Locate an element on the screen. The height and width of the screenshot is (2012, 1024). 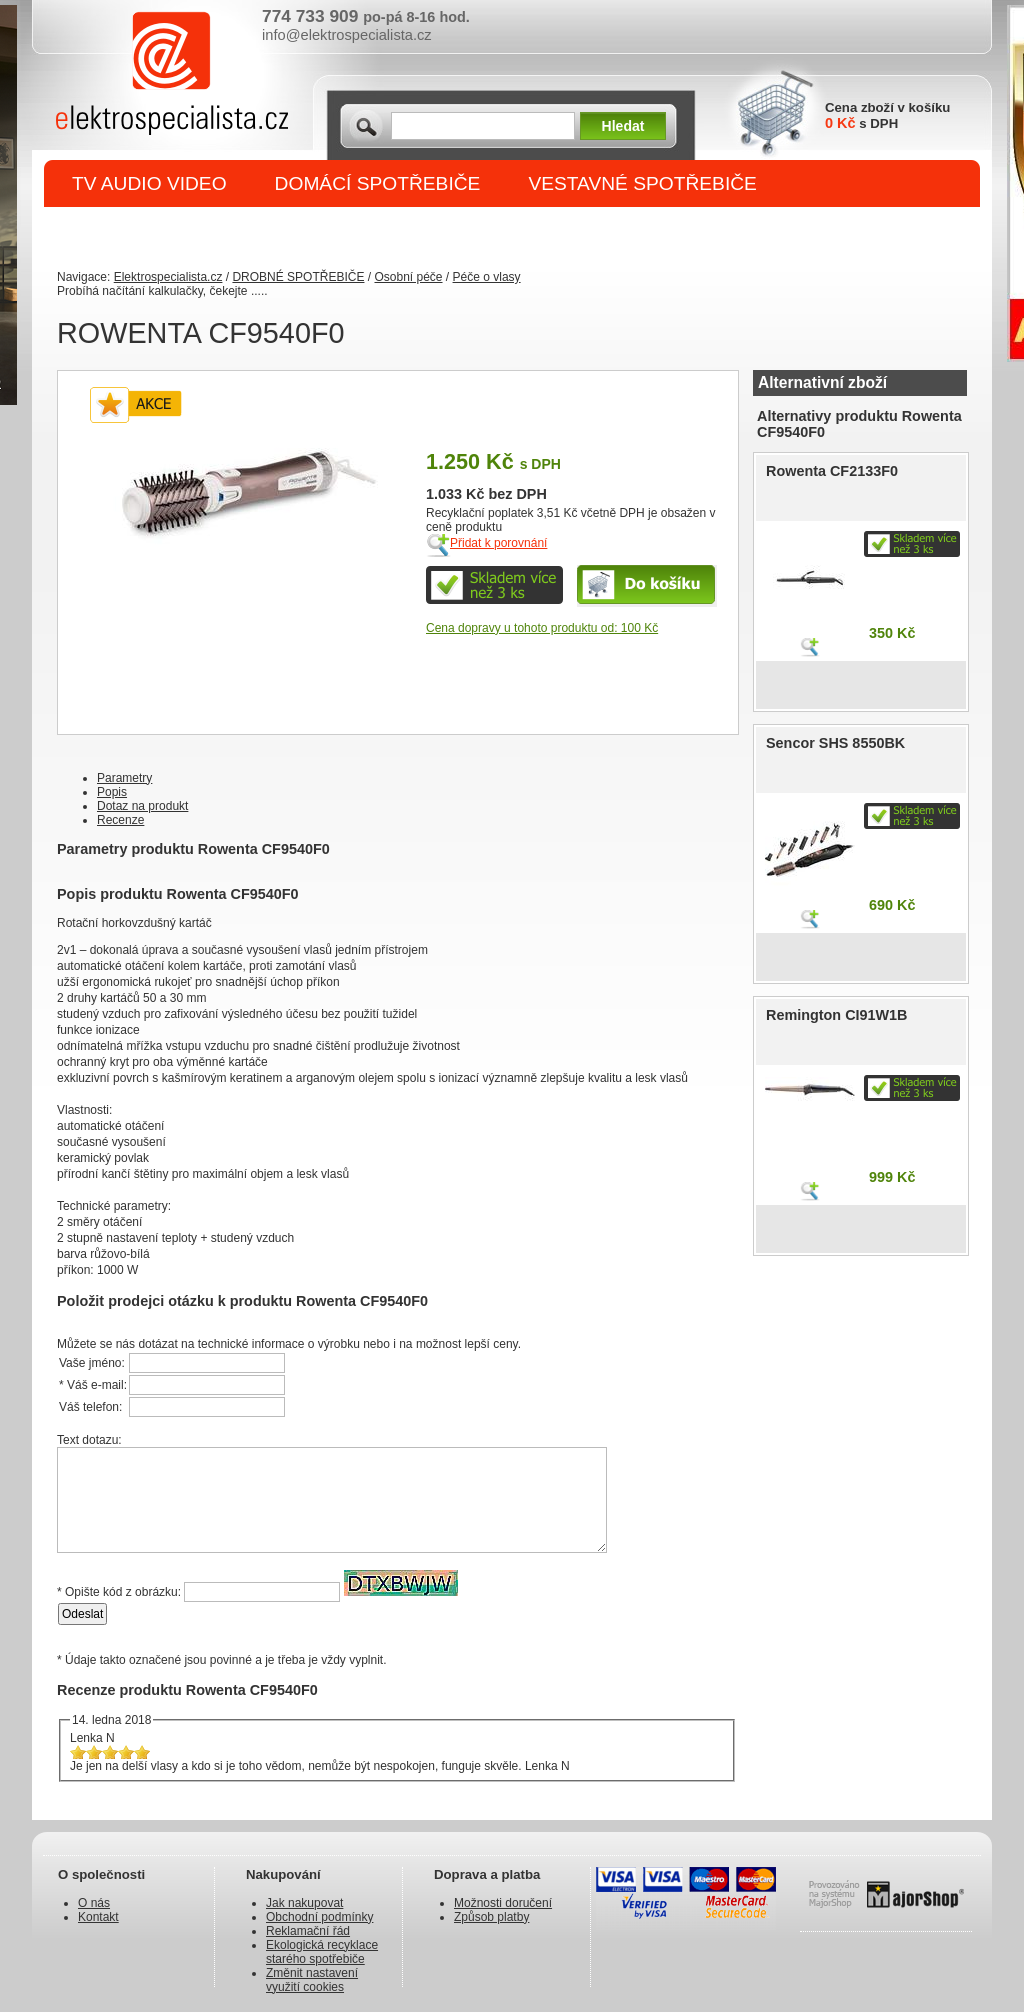
Jak nakupovat is located at coordinates (304, 1903).